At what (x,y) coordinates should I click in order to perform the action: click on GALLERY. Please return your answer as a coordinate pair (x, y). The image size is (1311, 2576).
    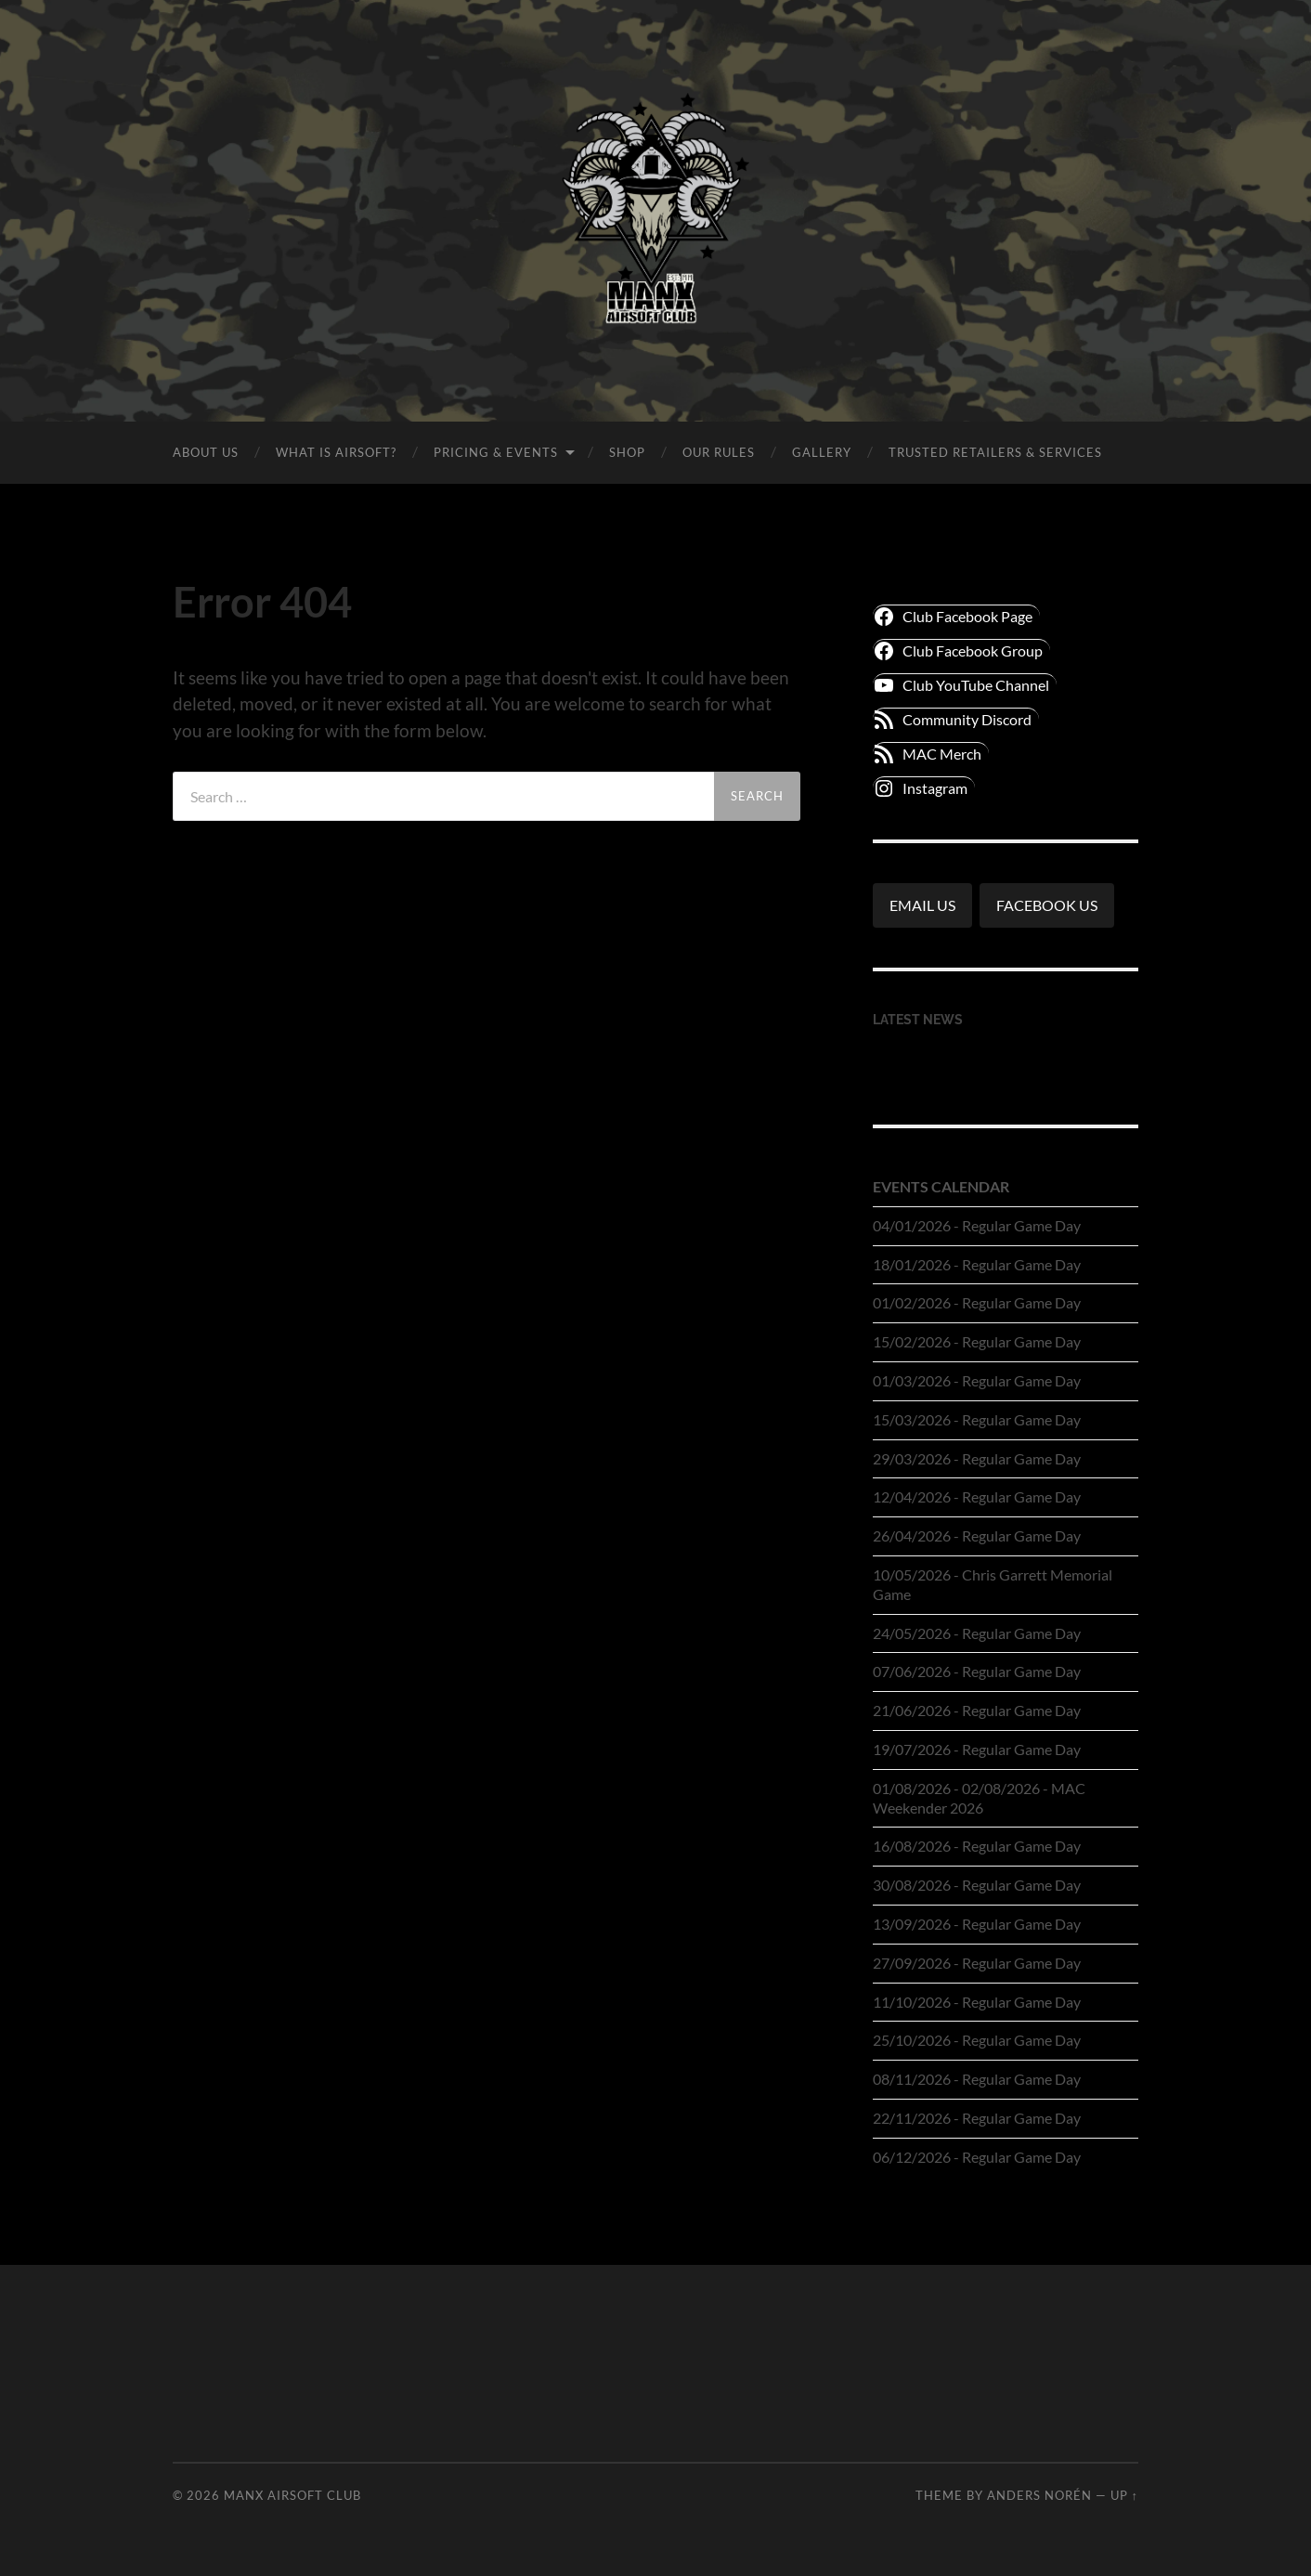
    Looking at the image, I should click on (821, 452).